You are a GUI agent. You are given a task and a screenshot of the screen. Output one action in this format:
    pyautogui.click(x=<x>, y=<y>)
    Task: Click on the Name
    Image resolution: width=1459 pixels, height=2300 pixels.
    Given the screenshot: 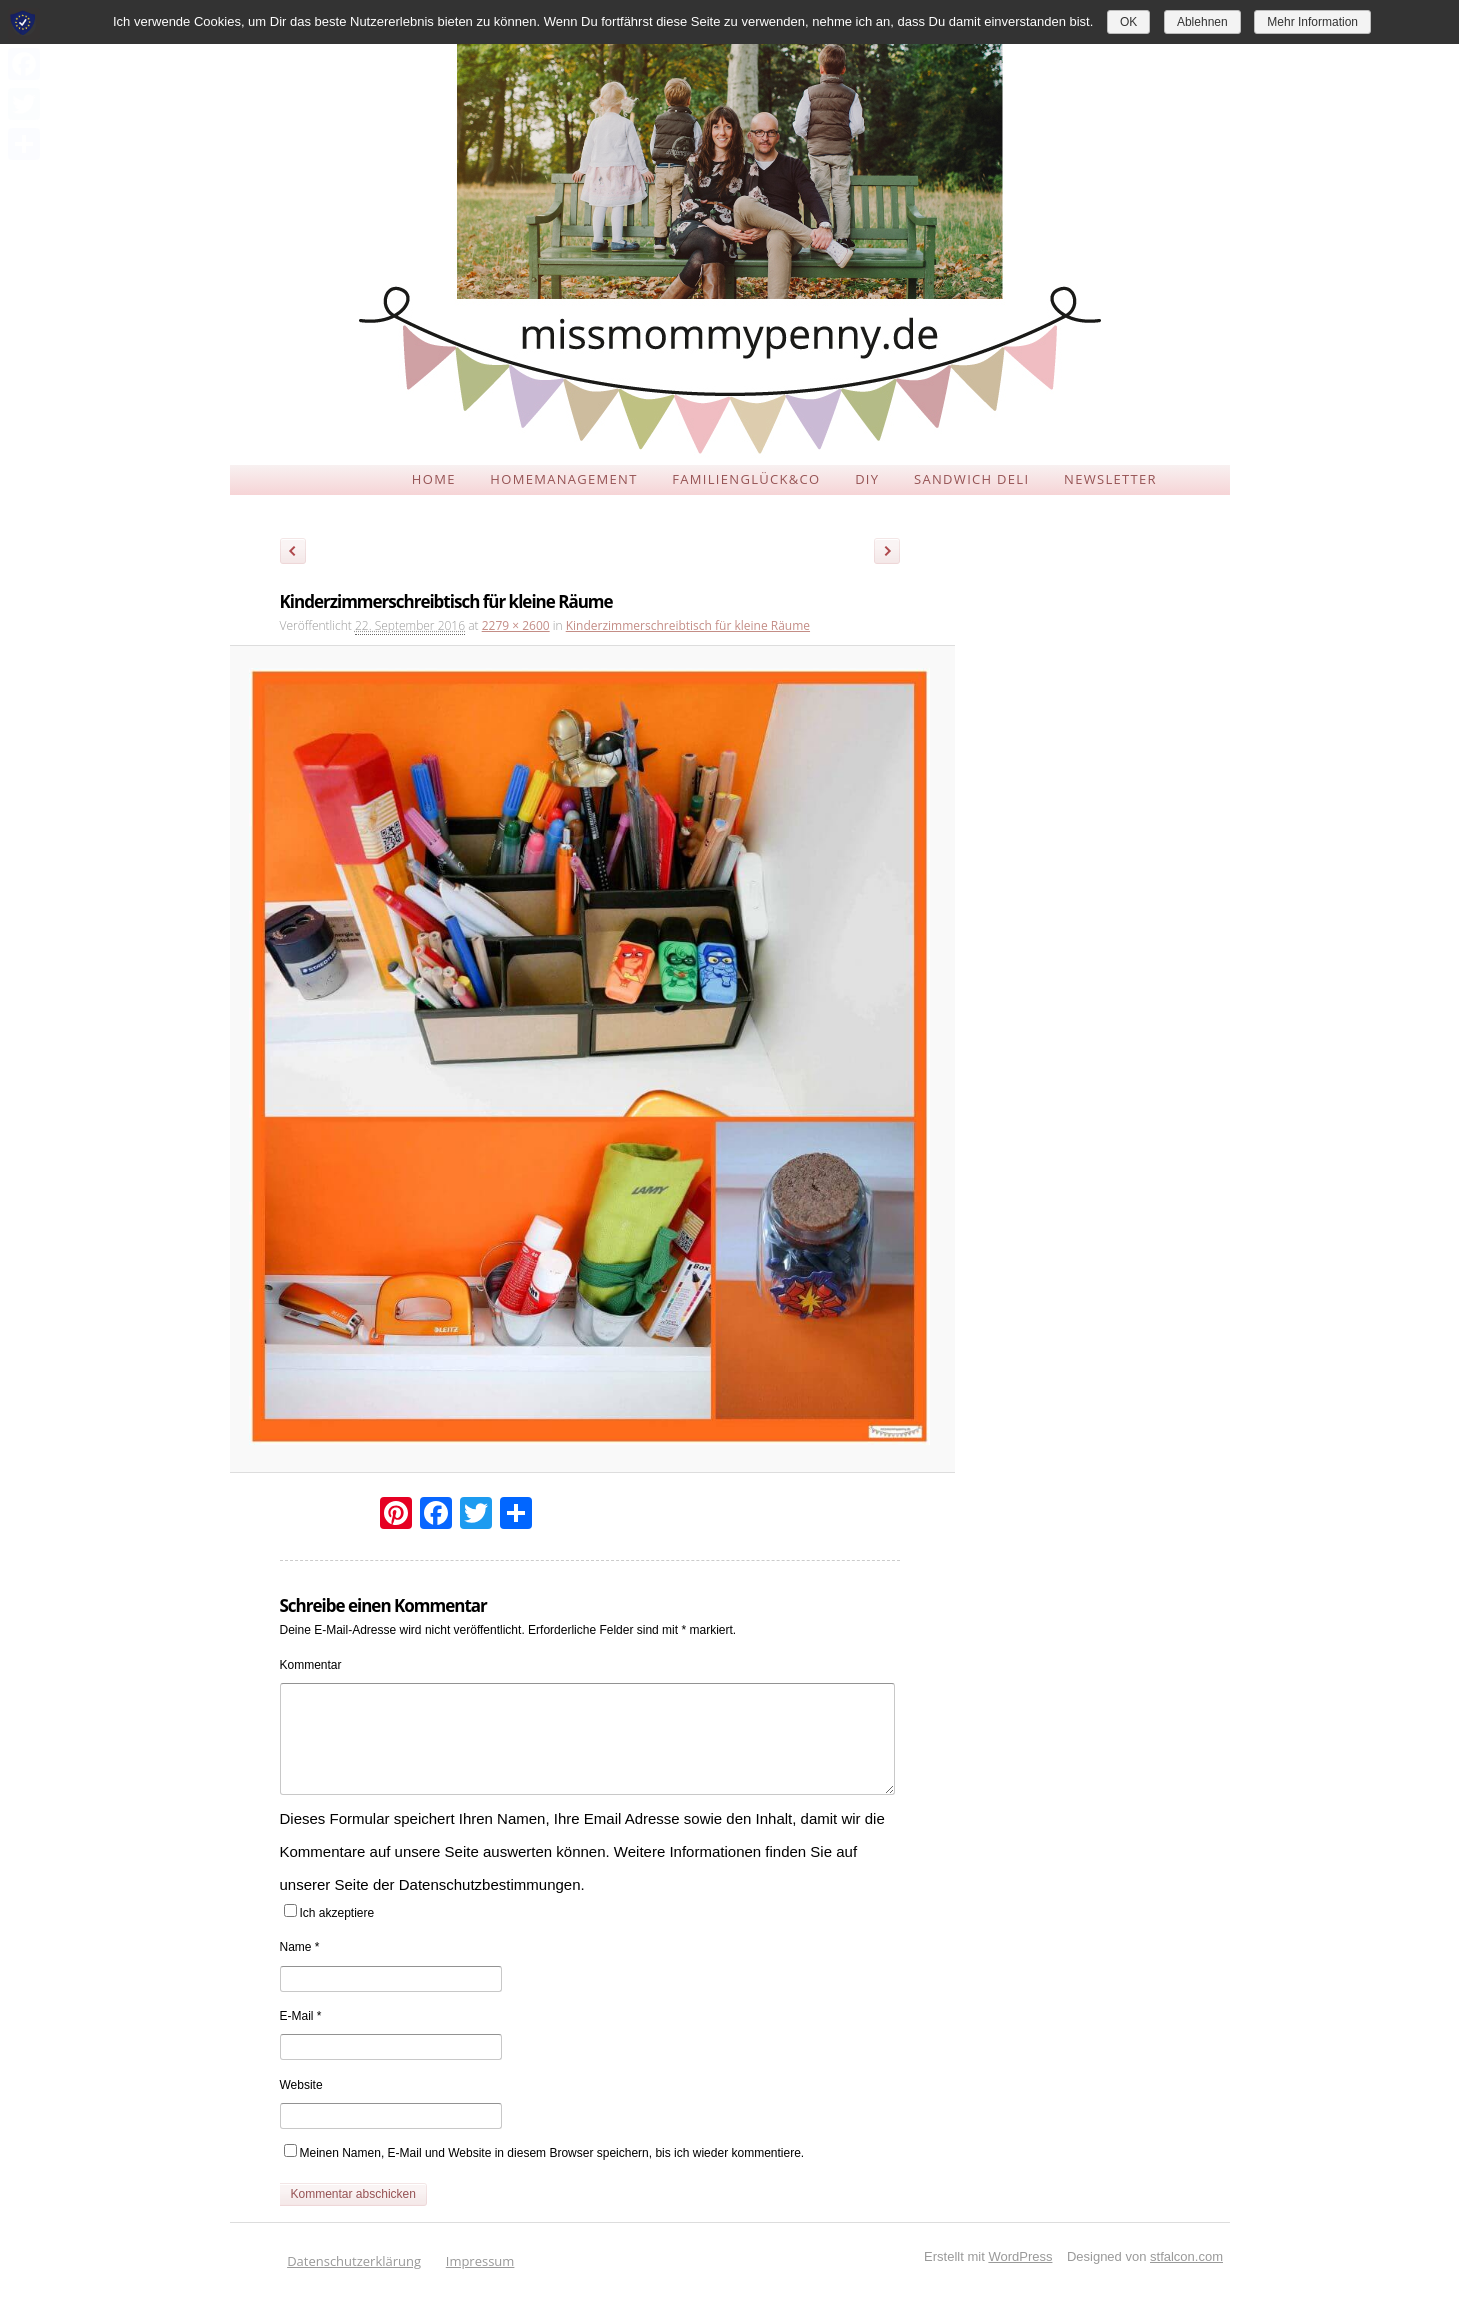 What is the action you would take?
    pyautogui.click(x=300, y=1947)
    